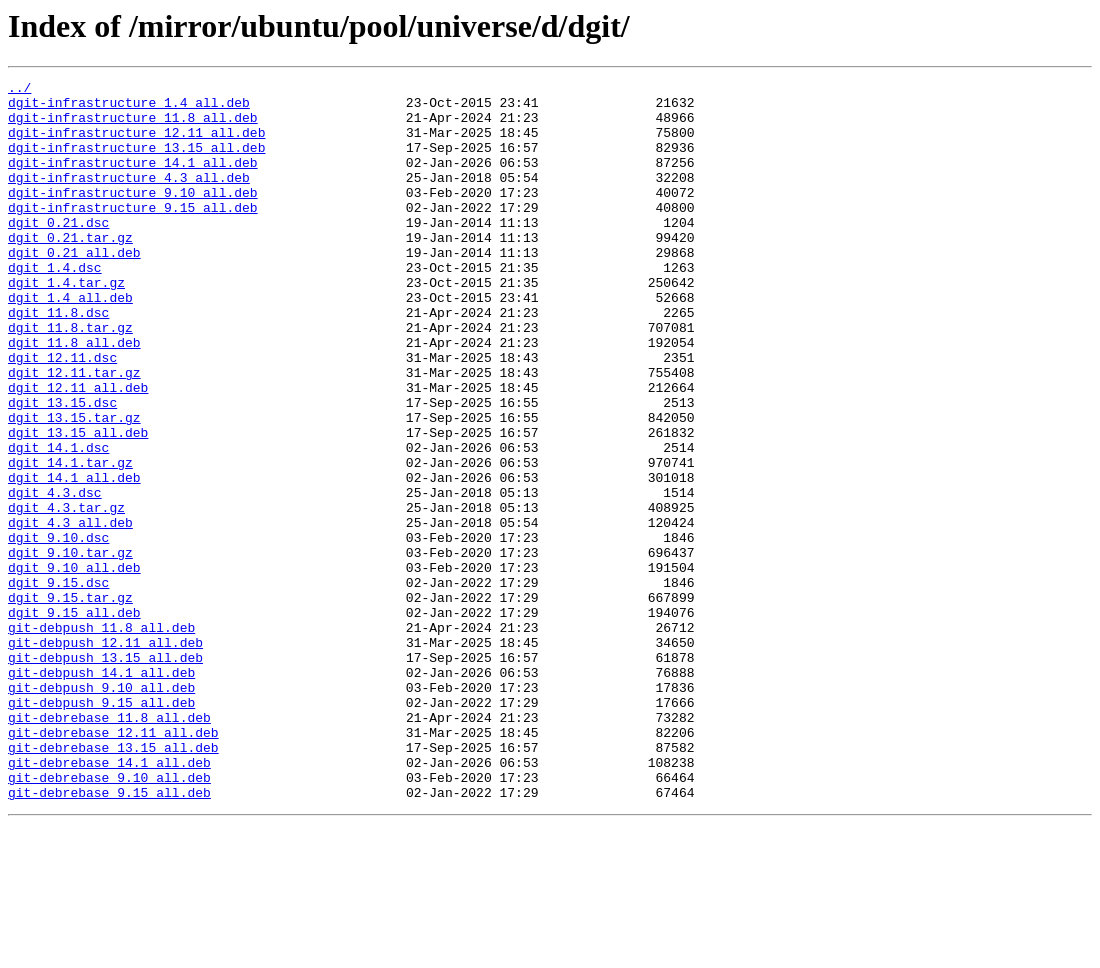  Describe the element at coordinates (74, 396) in the screenshot. I see `dgit_11.8_all.deb` at that location.